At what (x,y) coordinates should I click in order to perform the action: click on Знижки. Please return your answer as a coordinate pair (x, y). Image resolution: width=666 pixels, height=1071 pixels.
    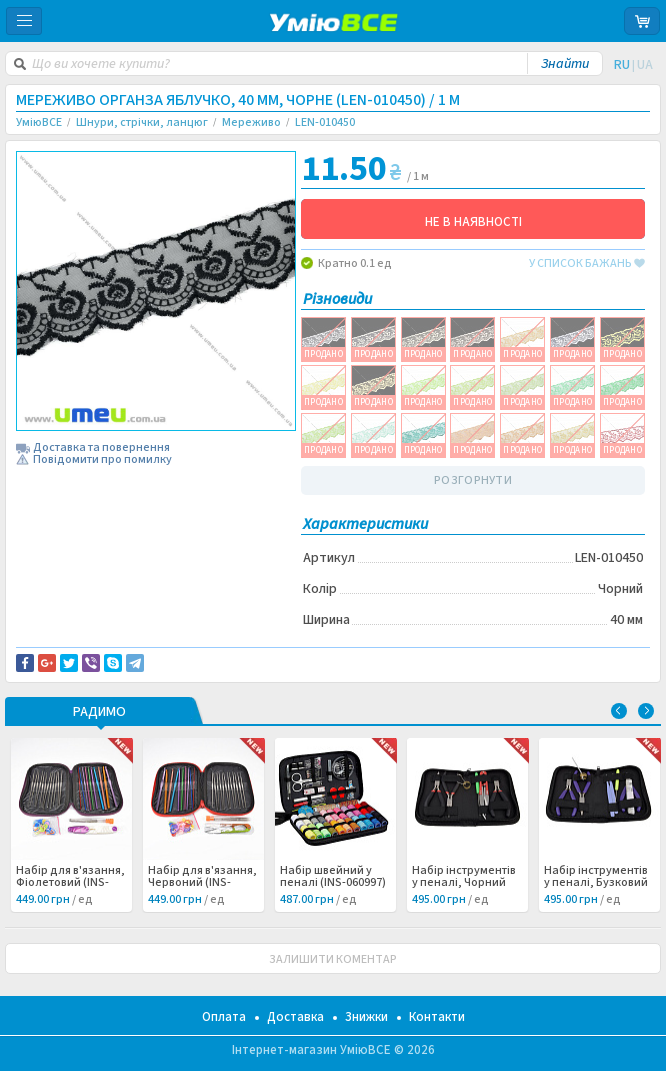
    Looking at the image, I should click on (366, 1017).